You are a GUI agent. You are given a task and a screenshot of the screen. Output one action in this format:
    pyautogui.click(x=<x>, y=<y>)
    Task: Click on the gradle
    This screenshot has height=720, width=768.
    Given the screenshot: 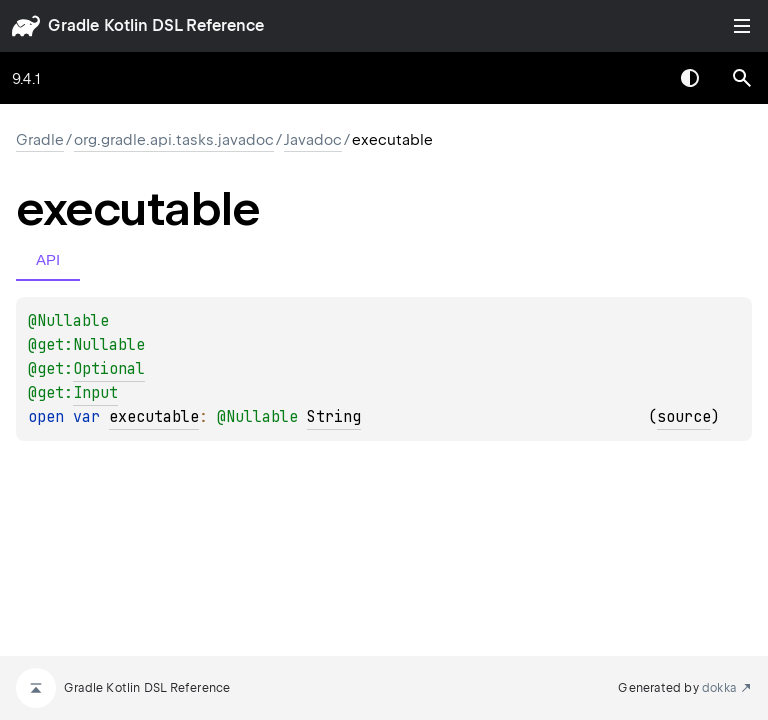 What is the action you would take?
    pyautogui.click(x=73, y=25)
    